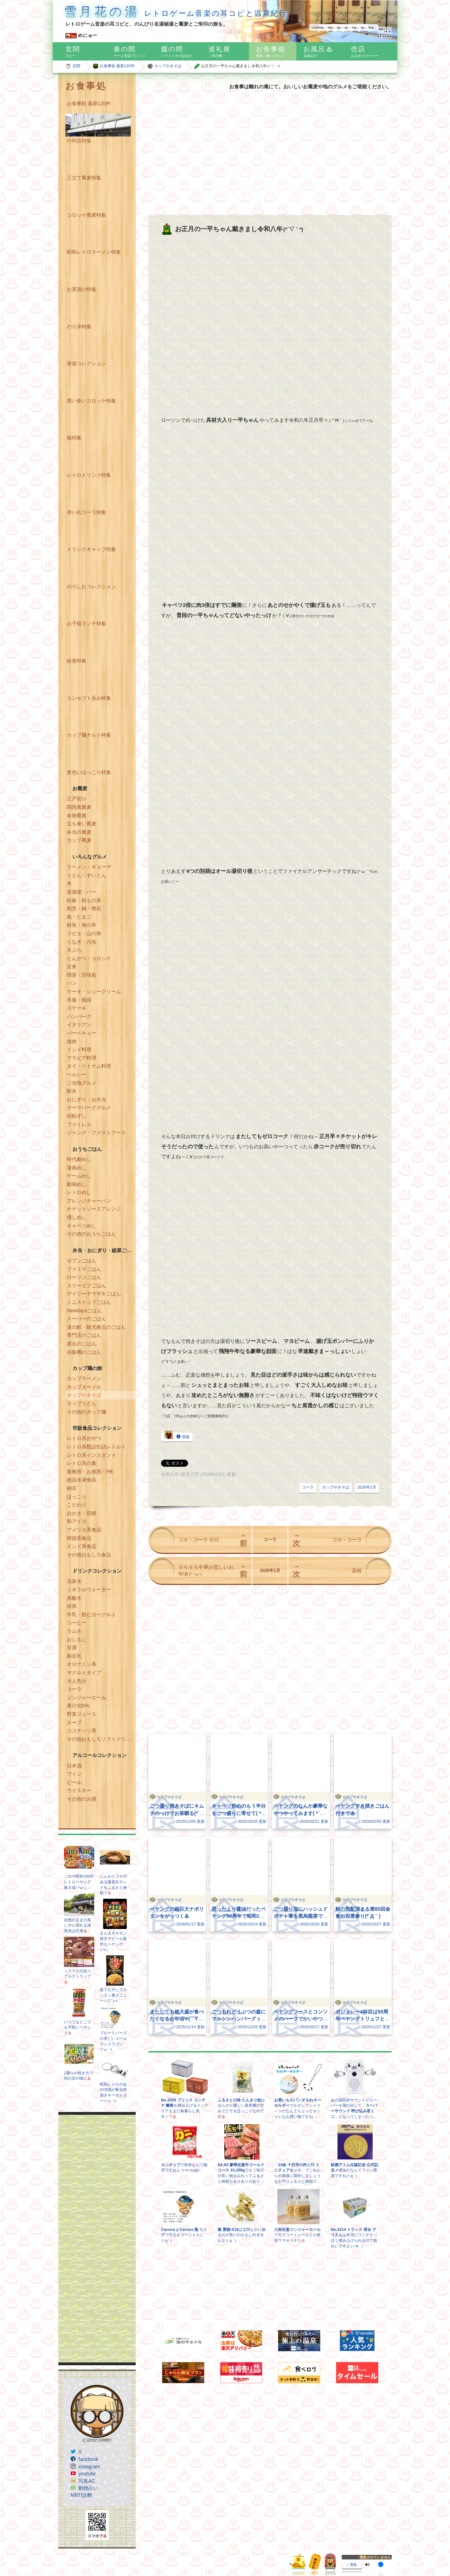  I want to click on カップラーメン, so click(84, 1378).